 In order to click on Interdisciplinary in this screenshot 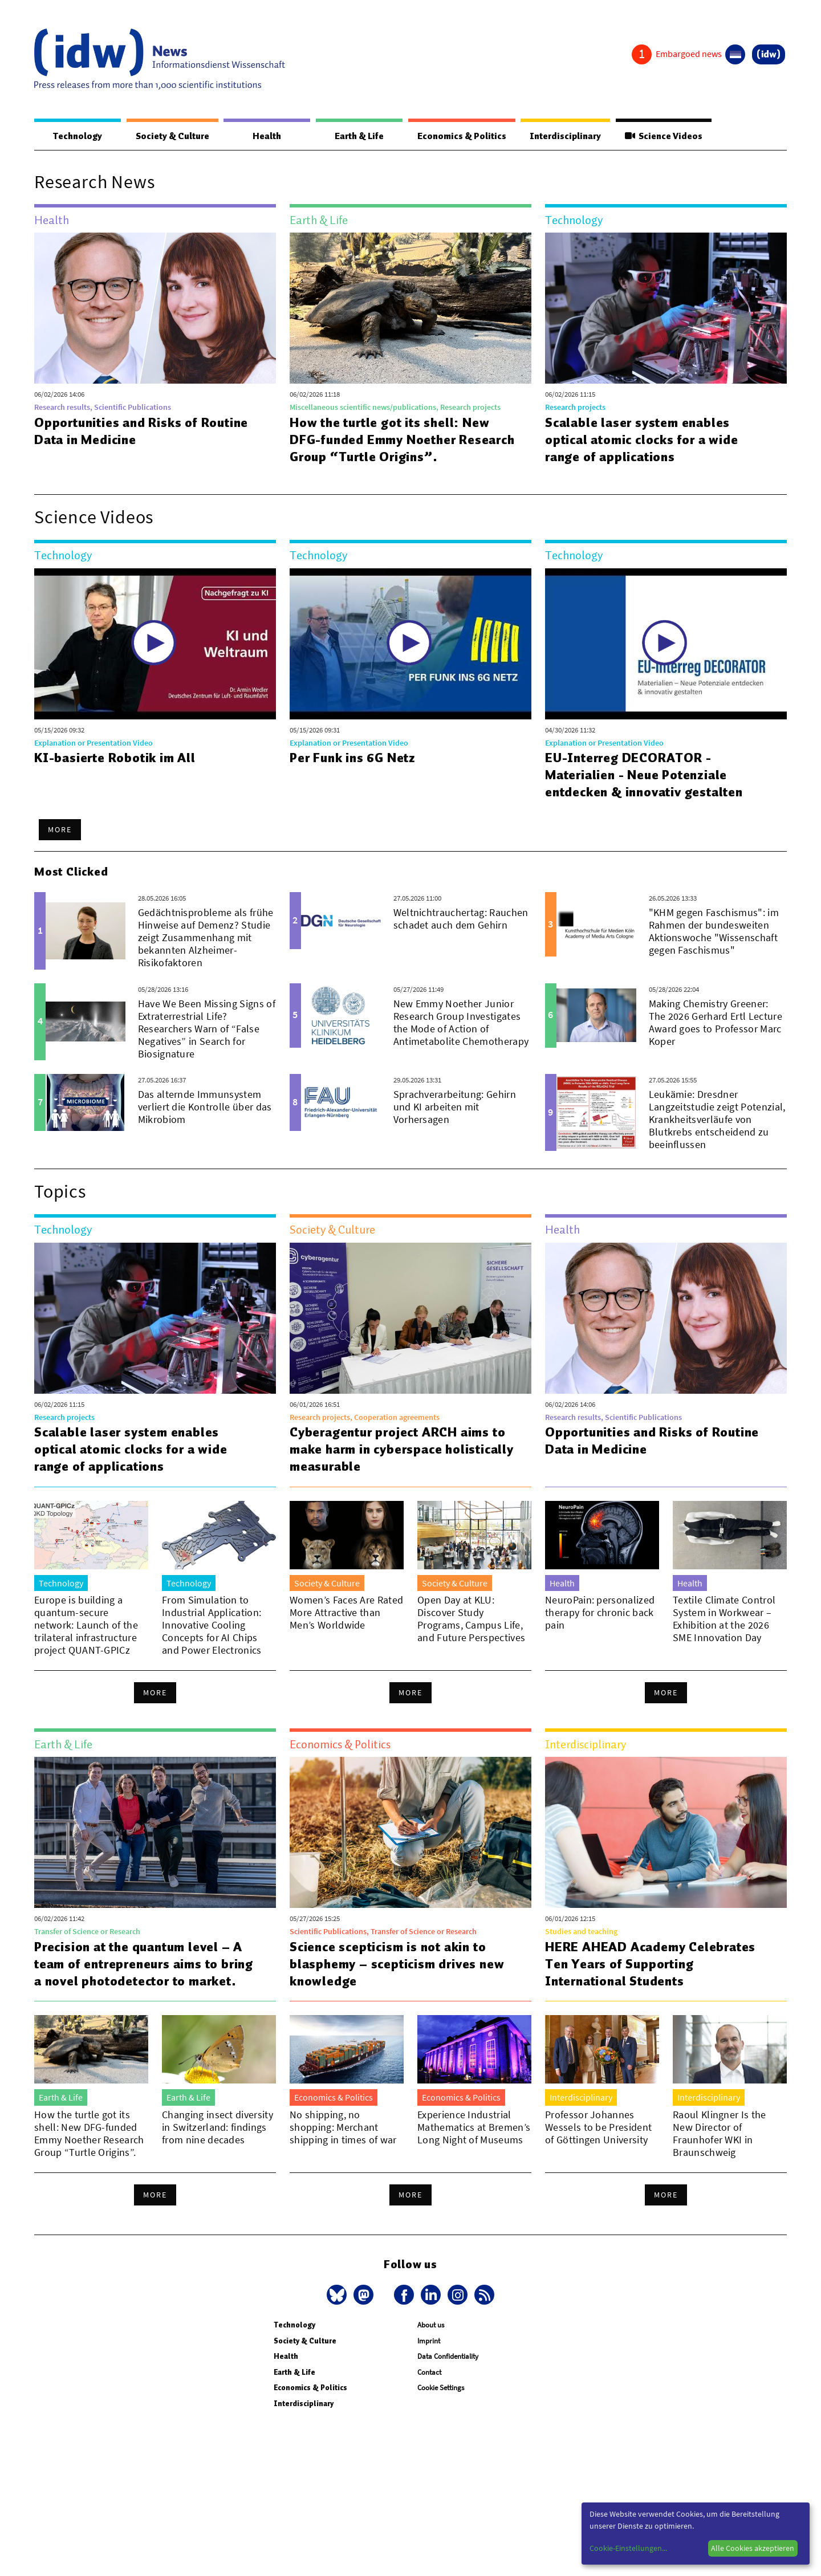, I will do `click(565, 136)`.